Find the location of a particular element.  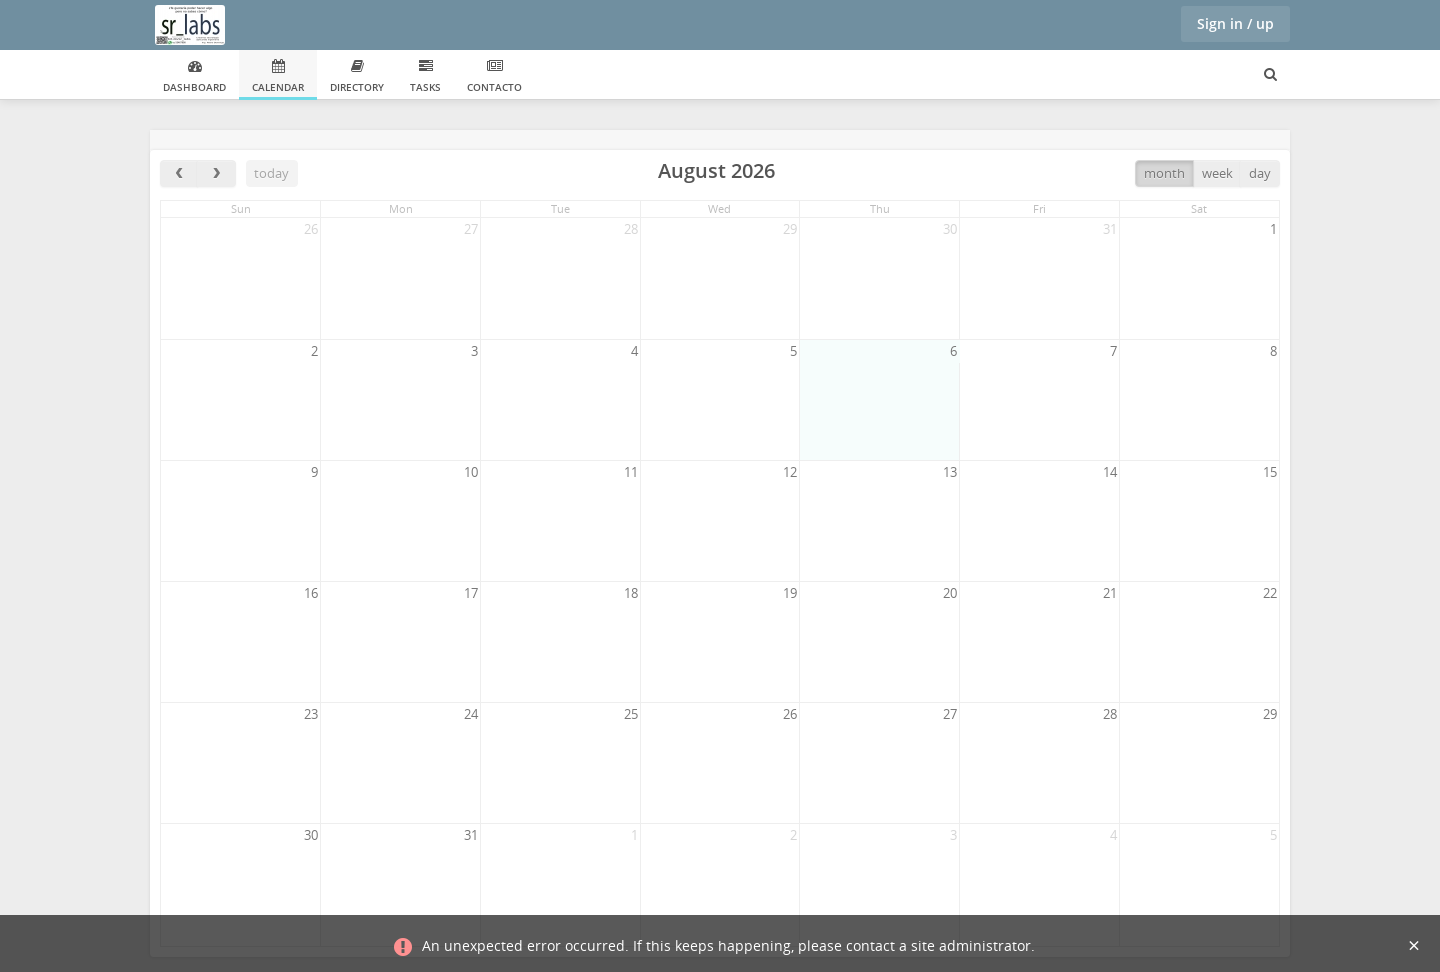

today is located at coordinates (271, 173).